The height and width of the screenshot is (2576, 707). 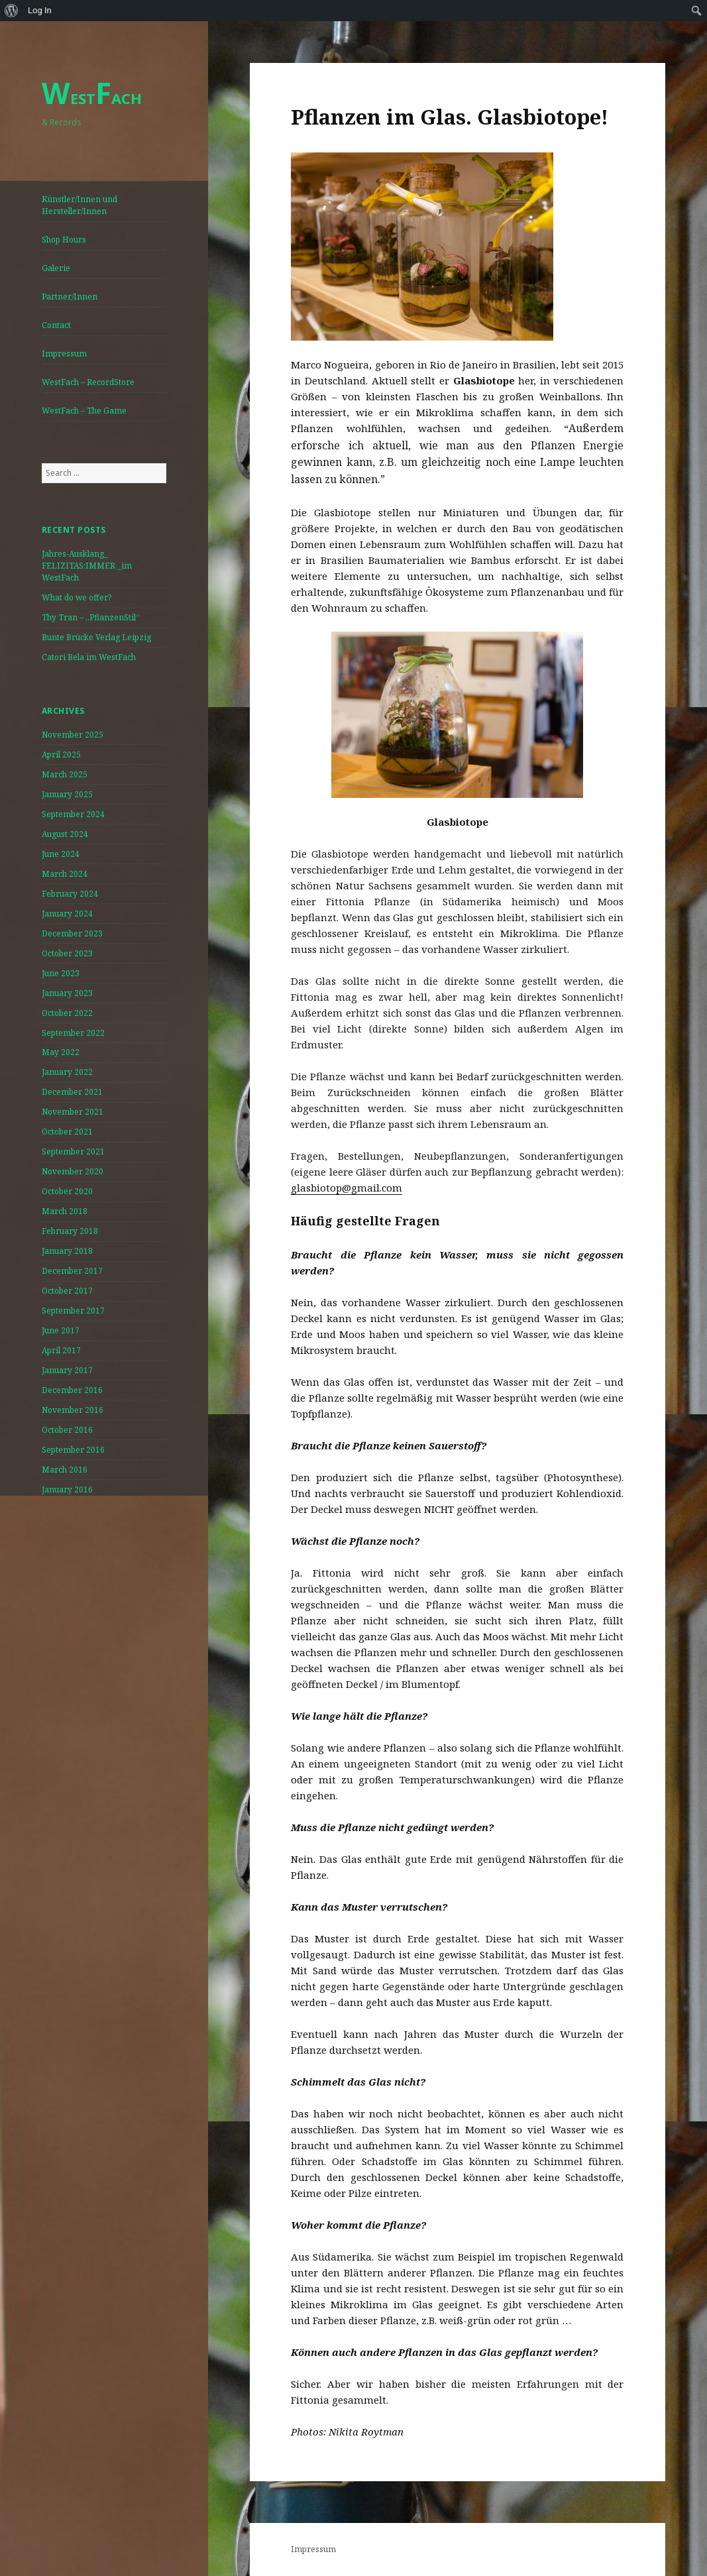 I want to click on August 2024, so click(x=65, y=834).